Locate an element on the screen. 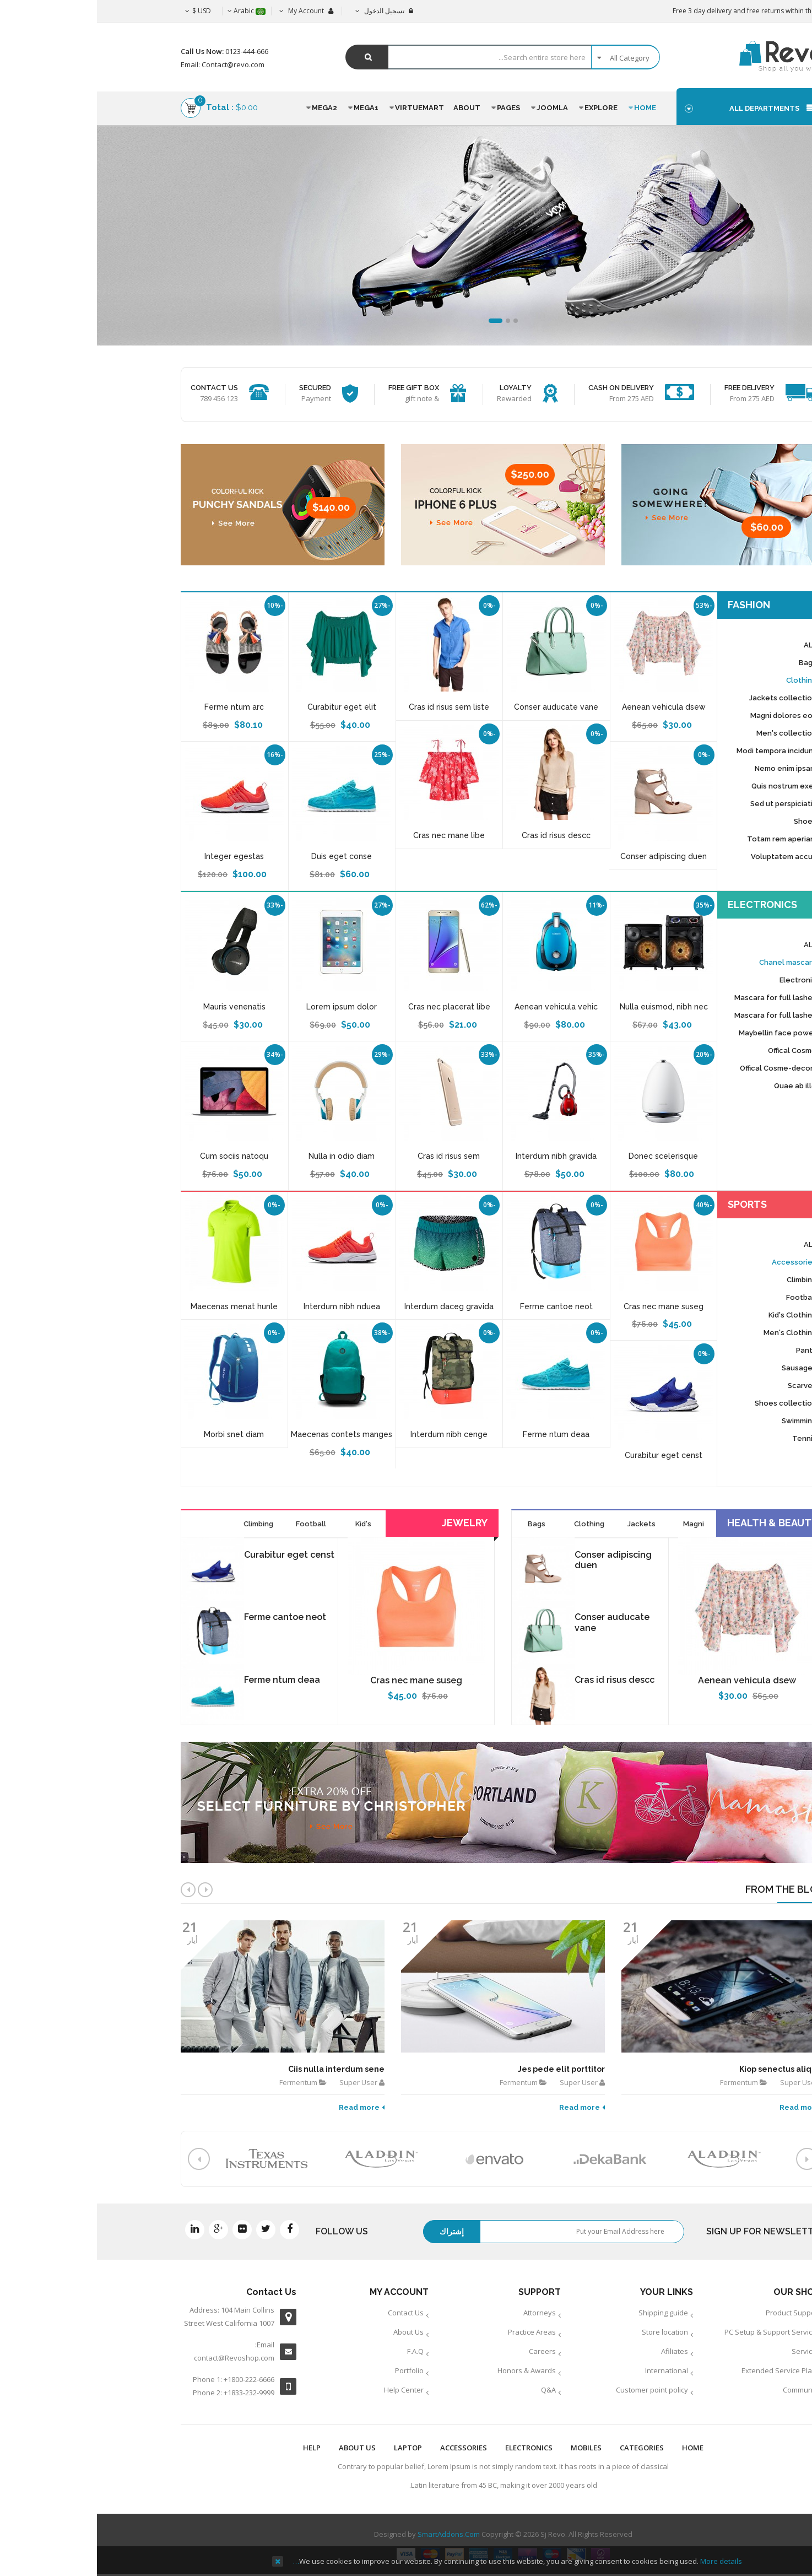 This screenshot has height=2576, width=812. Arabic is located at coordinates (150, 10).